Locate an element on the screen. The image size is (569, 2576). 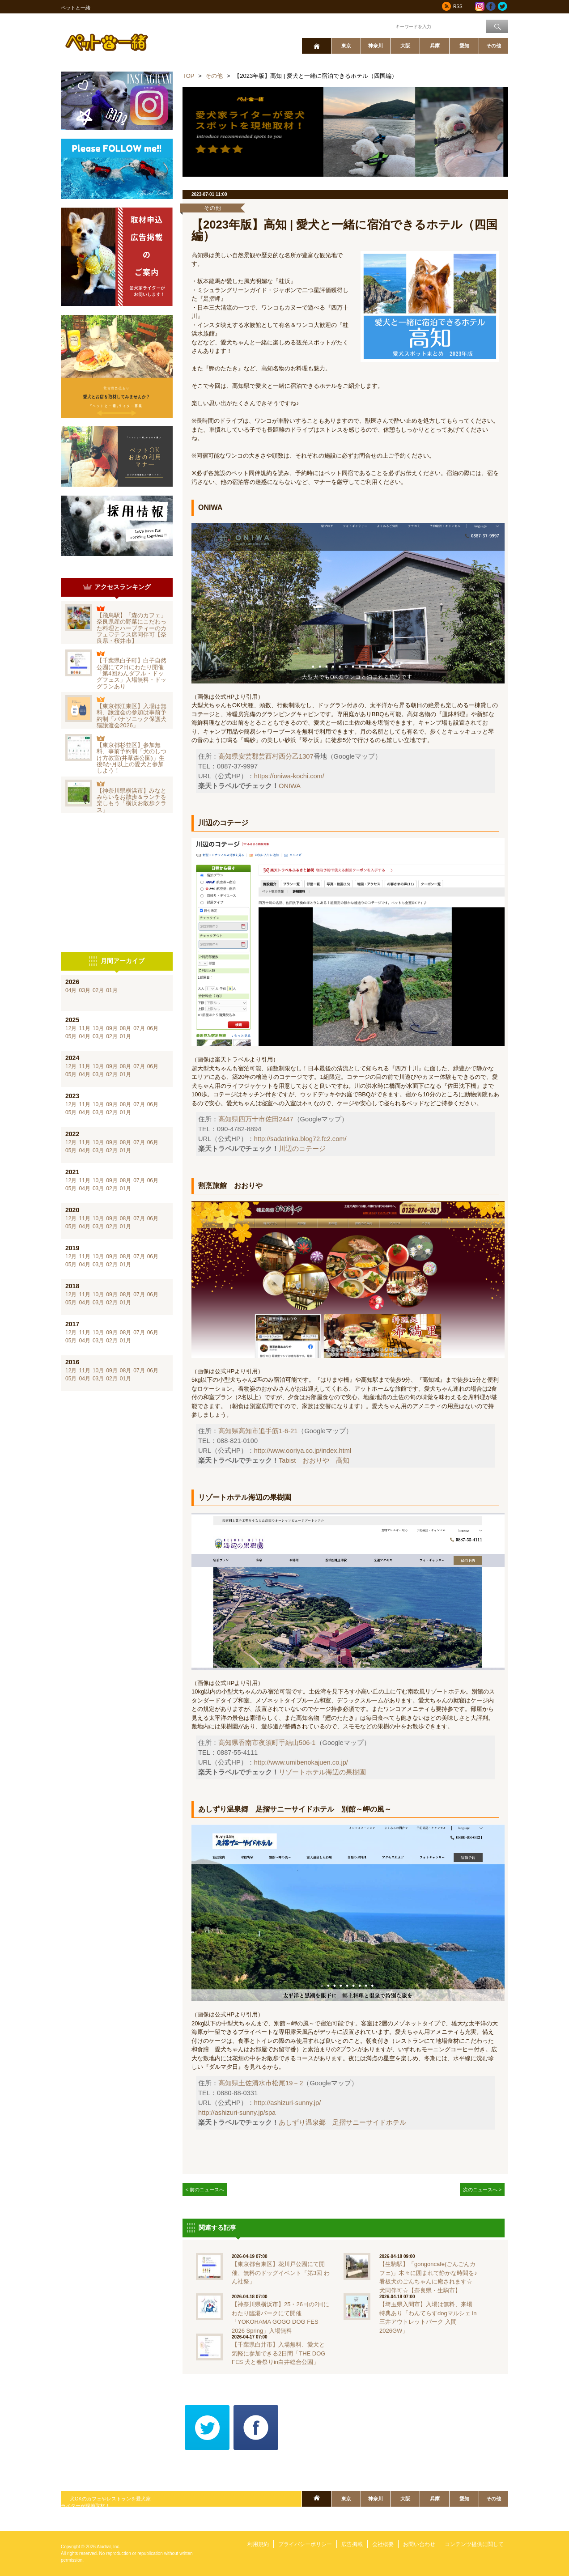
神奈川 is located at coordinates (375, 45).